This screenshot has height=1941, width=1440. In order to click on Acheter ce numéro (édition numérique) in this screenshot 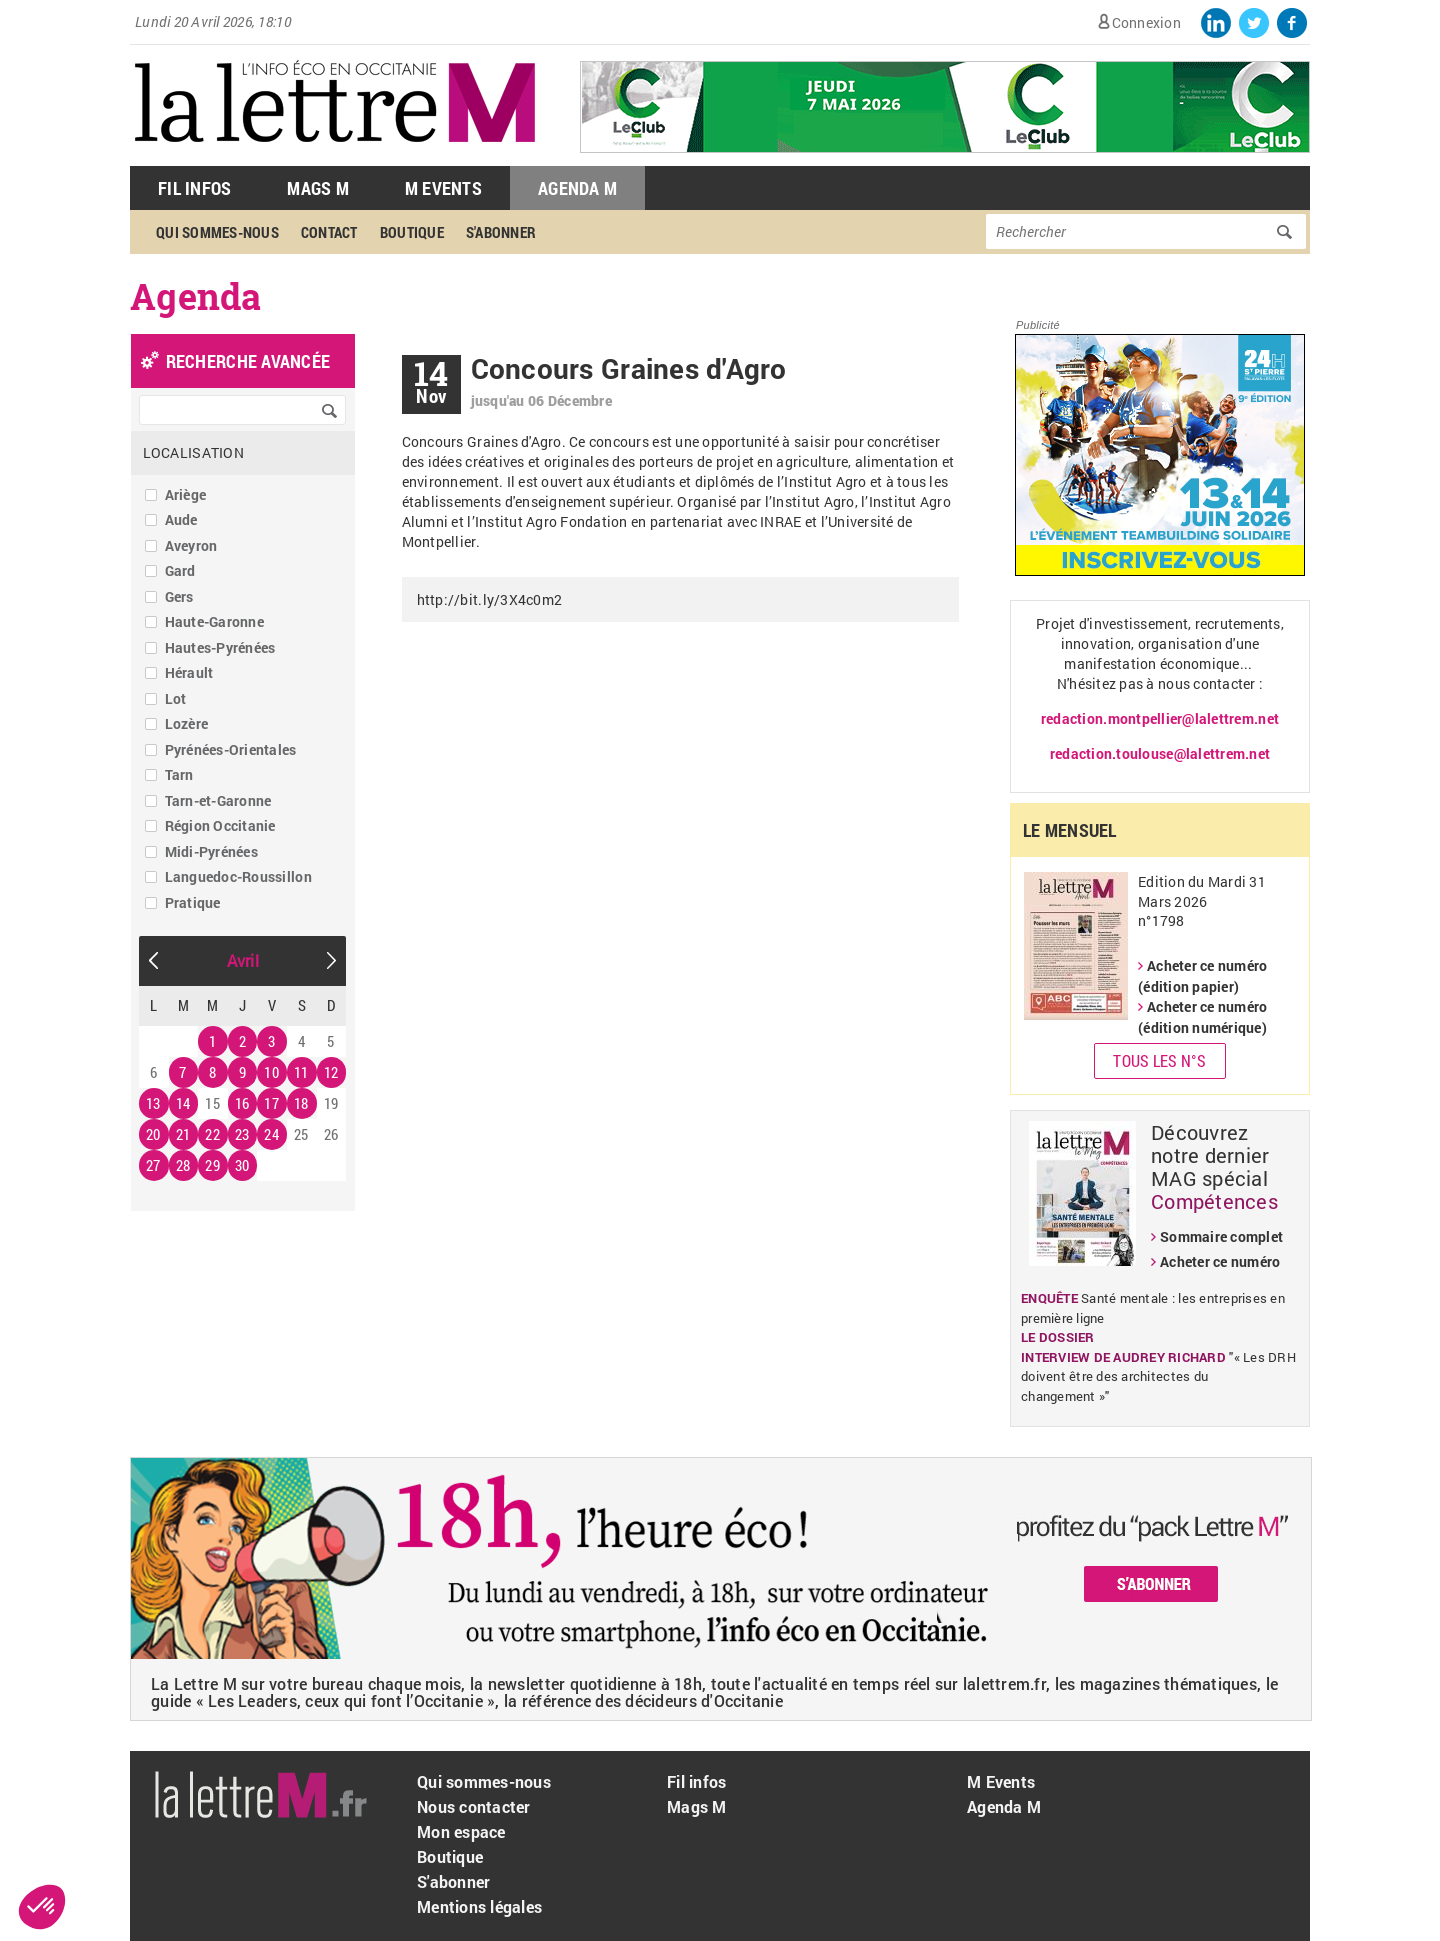, I will do `click(1202, 1017)`.